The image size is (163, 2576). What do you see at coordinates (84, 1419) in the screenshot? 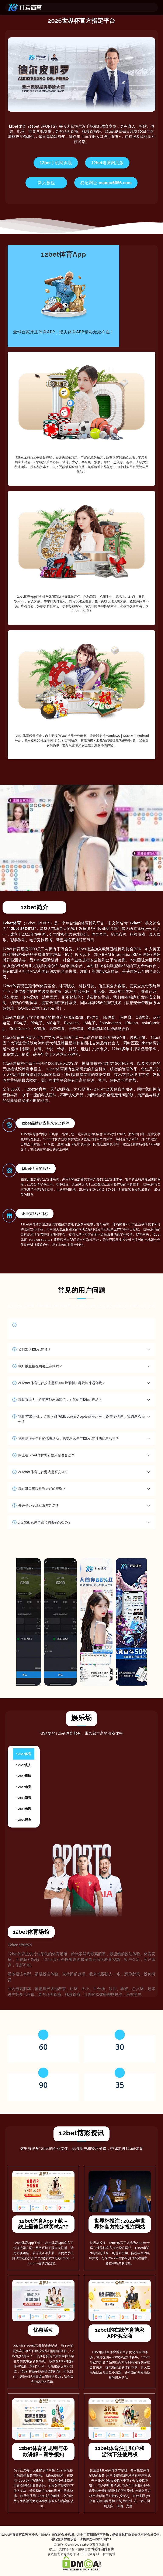
I see `我用苹果手机，点击下载的12bet体育App会跳提示框，说需要信任，我该怎么操作？` at bounding box center [84, 1419].